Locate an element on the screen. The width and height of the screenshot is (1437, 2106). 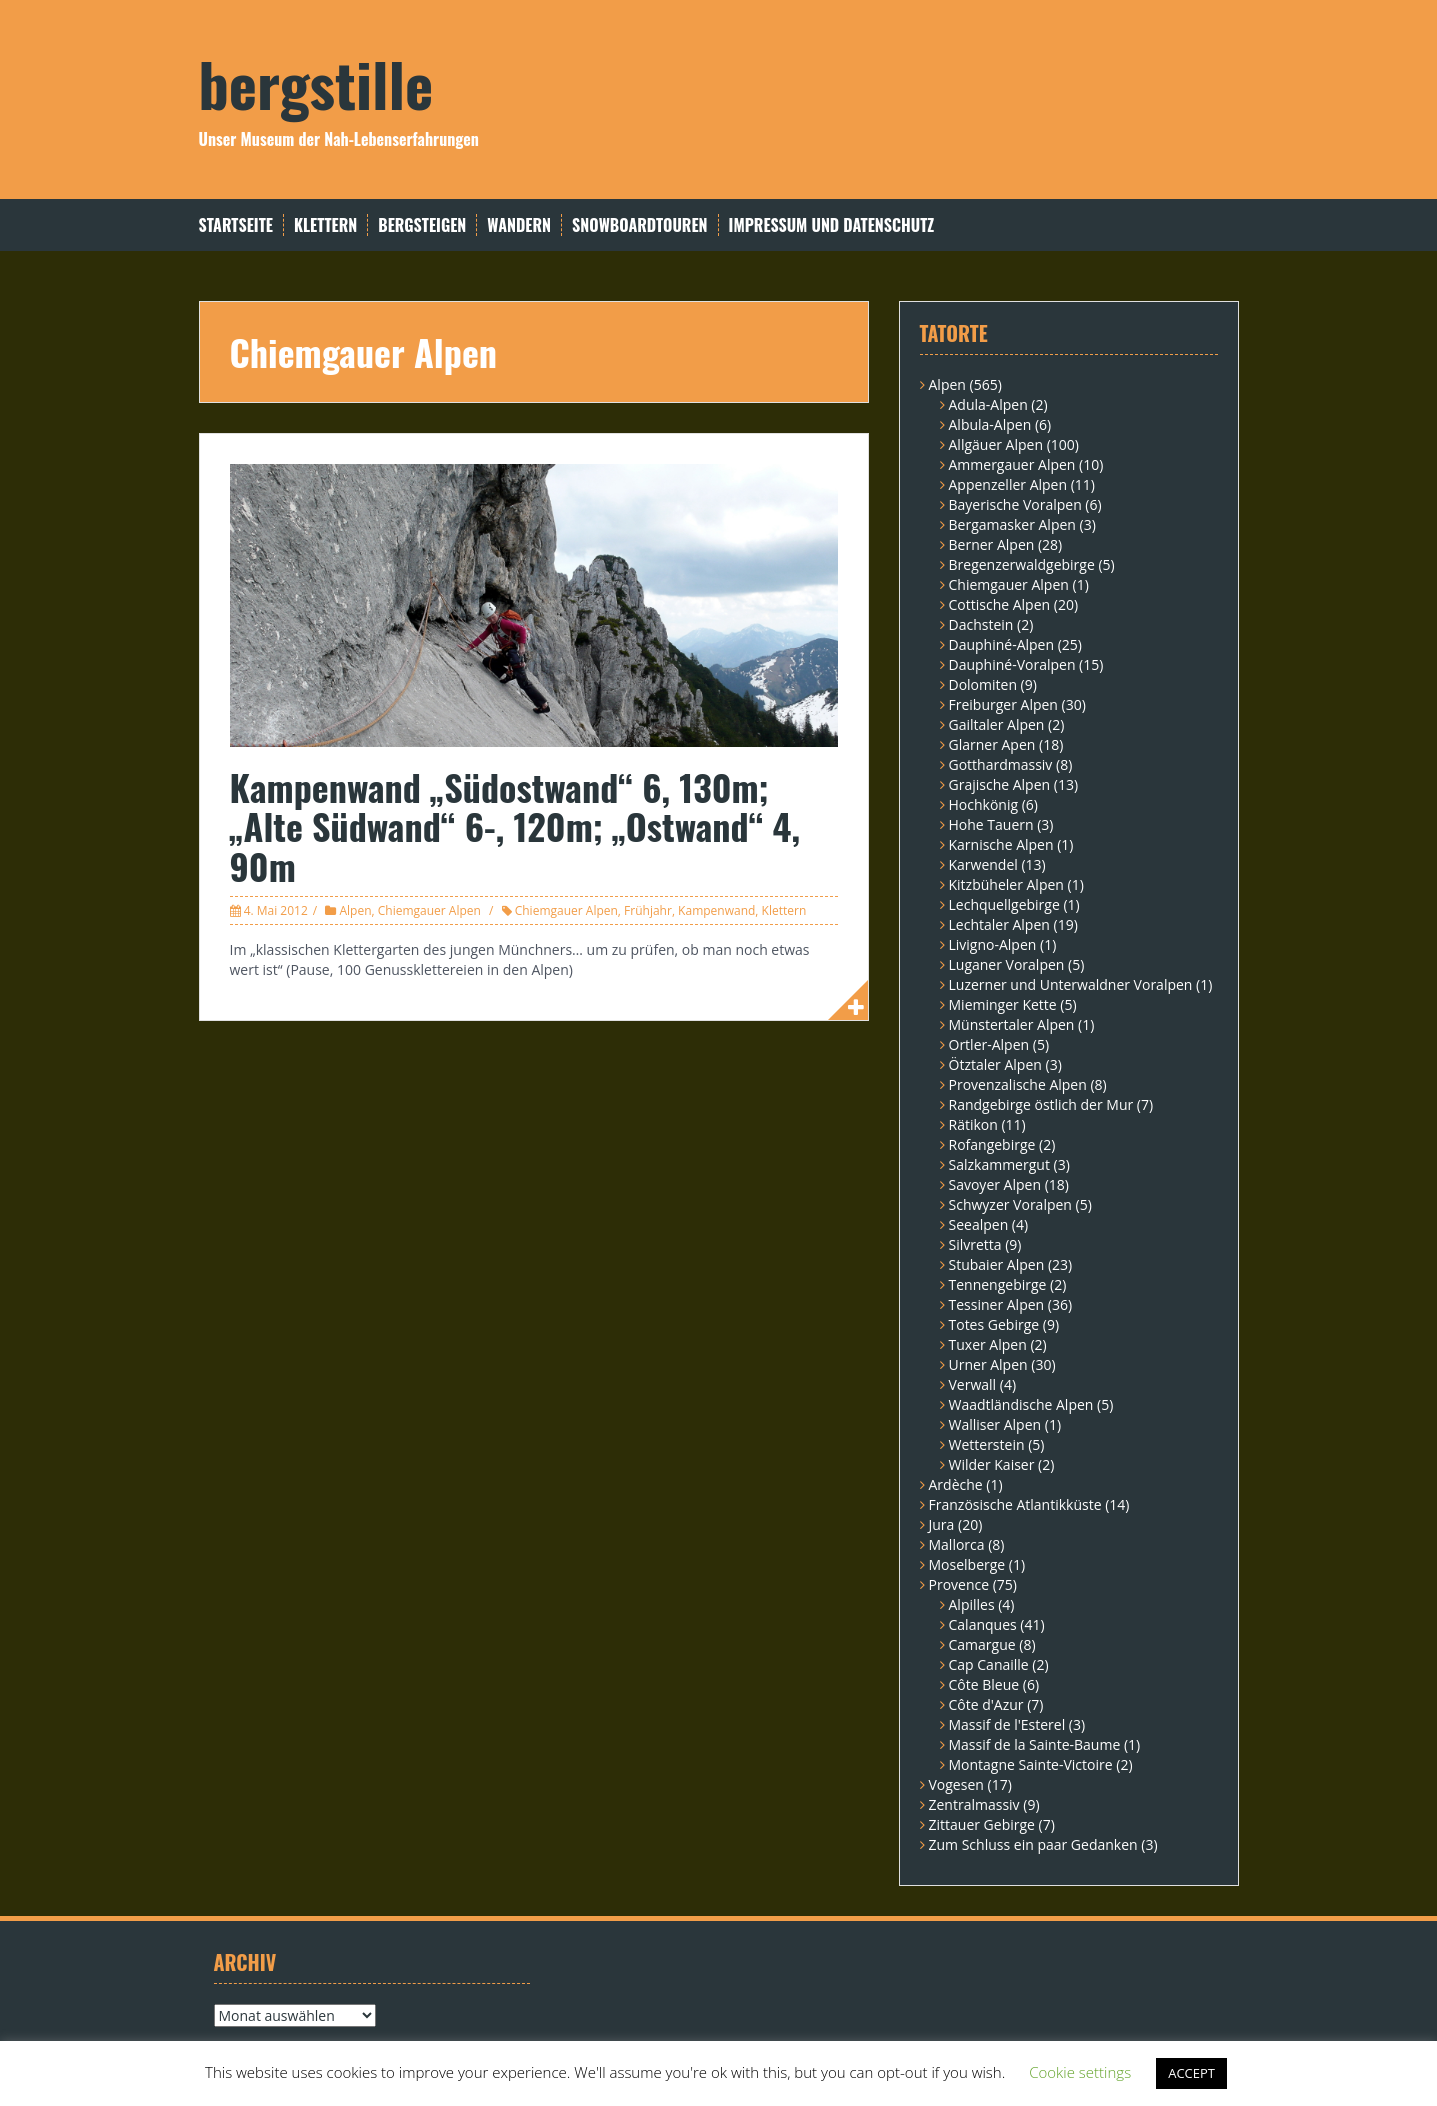
Massif de l'Esterel is located at coordinates (1007, 1724).